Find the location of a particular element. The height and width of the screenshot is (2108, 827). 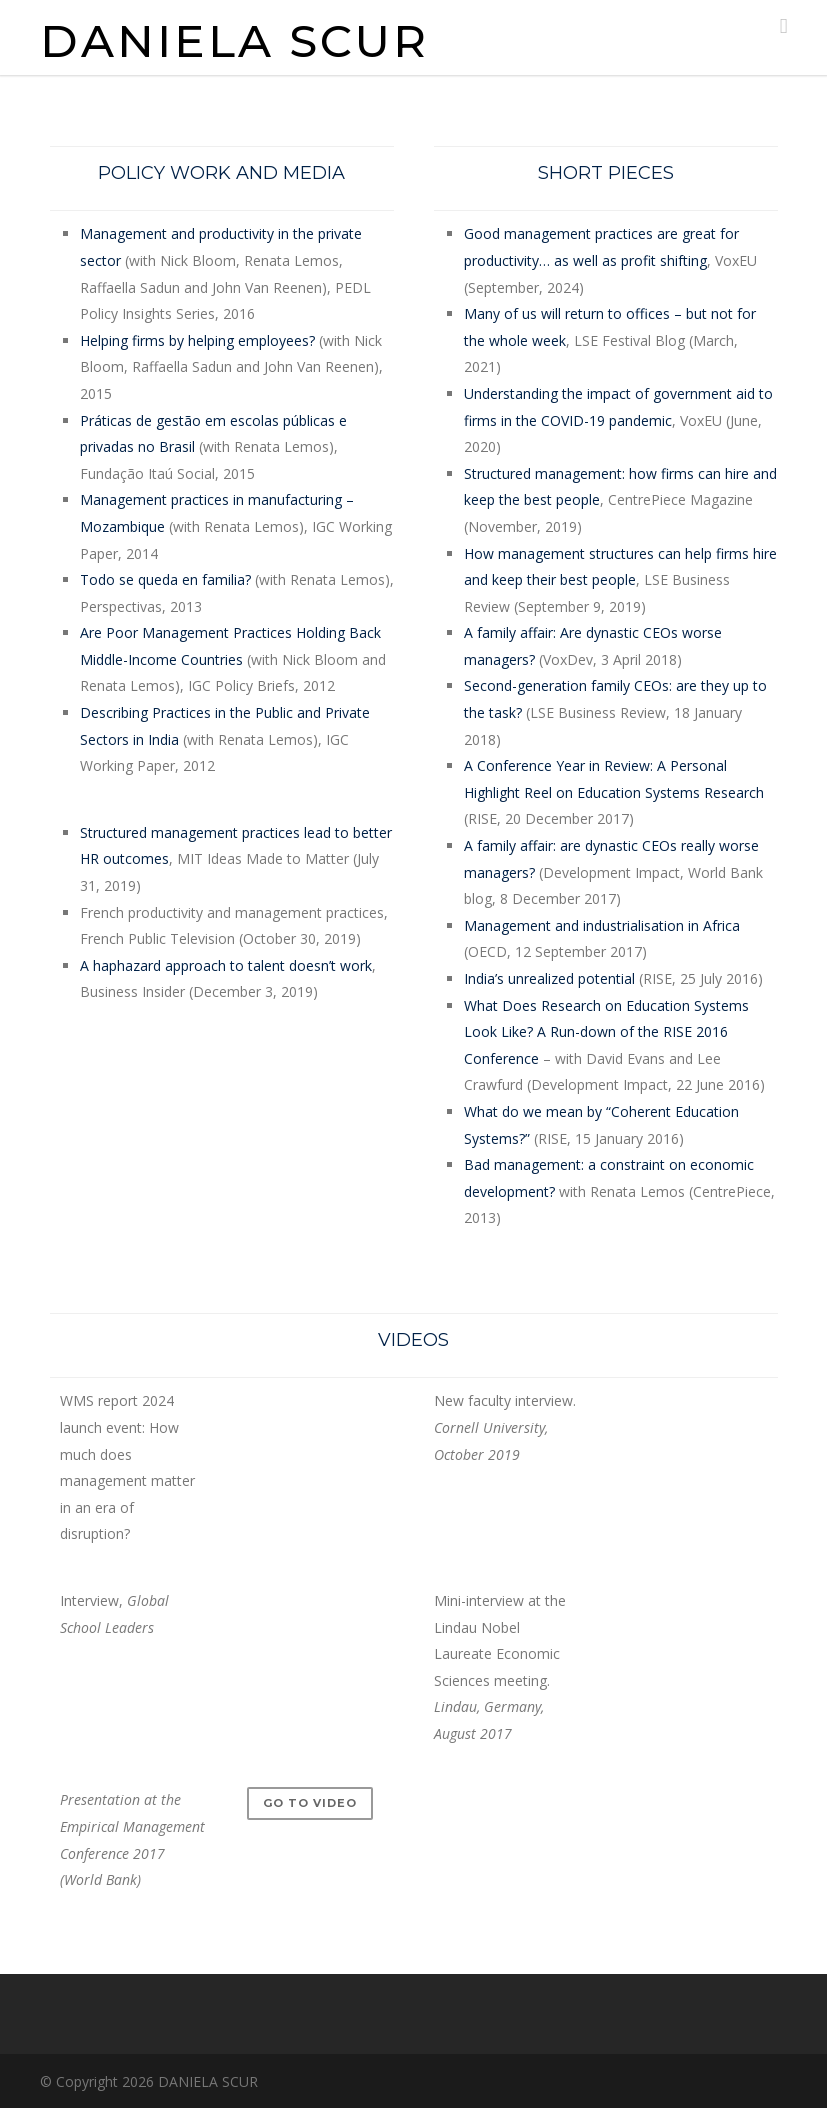

Helping firms by helping employees? is located at coordinates (197, 340).